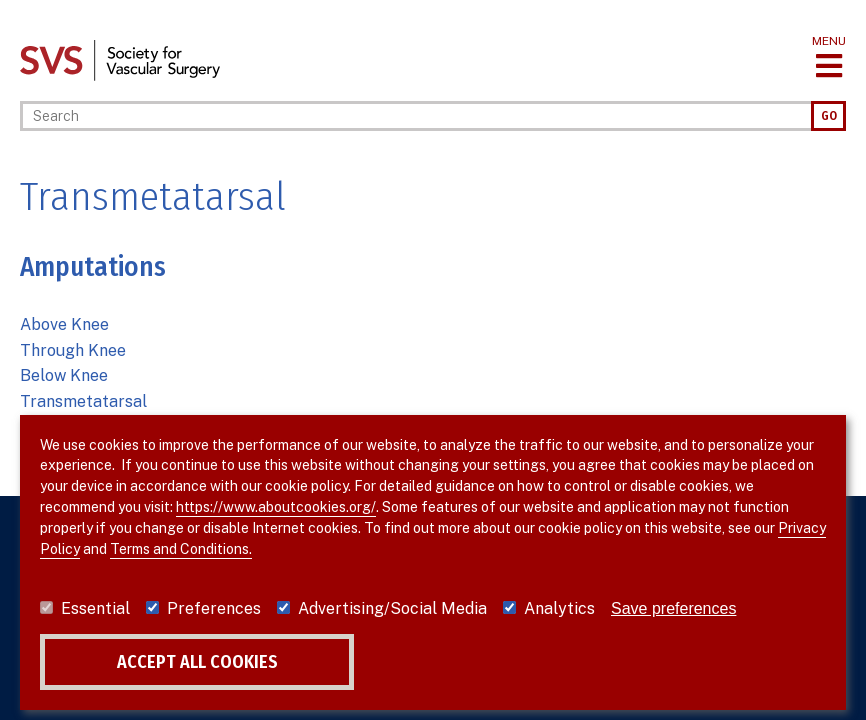 The width and height of the screenshot is (866, 720). I want to click on https://www.aboutcookies.org/, so click(276, 507).